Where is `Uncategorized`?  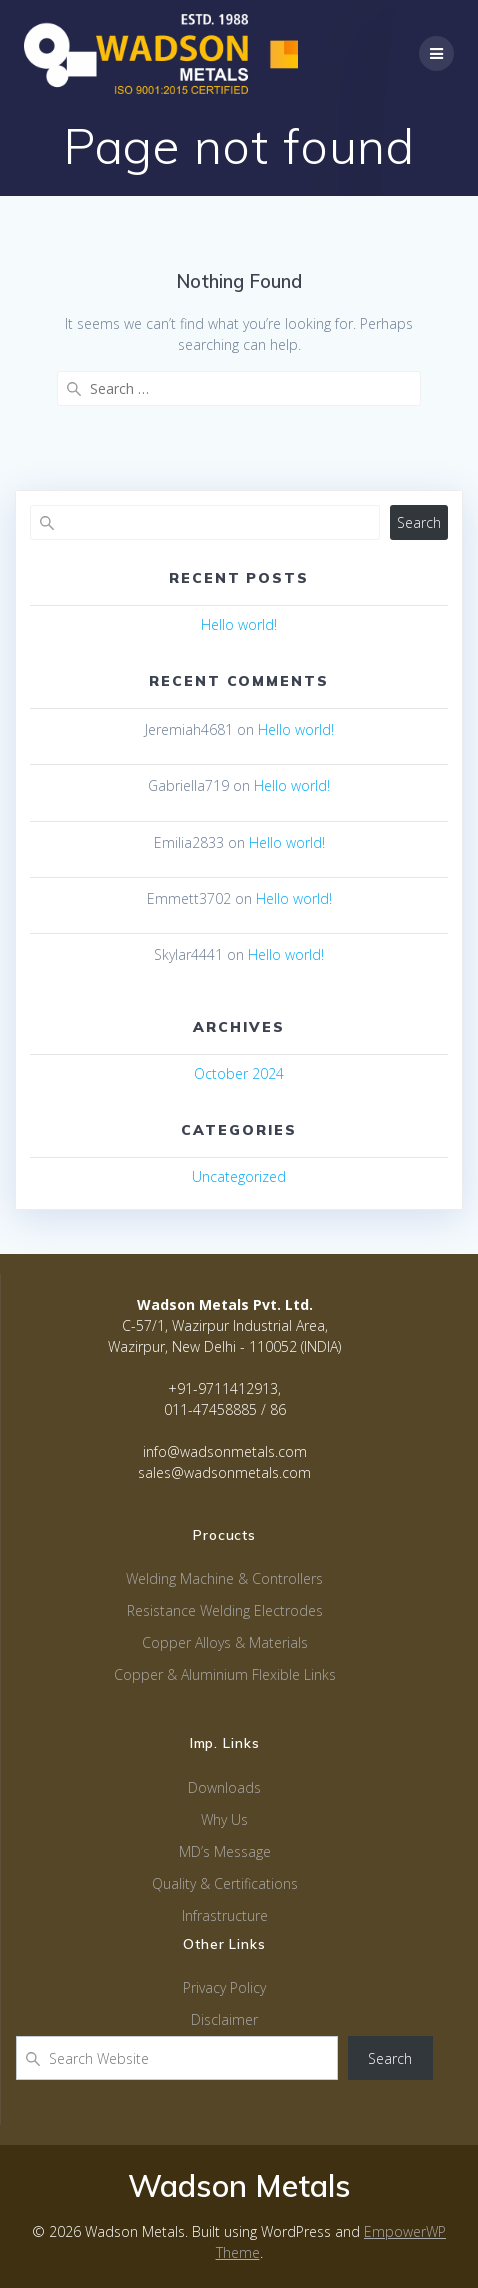 Uncategorized is located at coordinates (239, 1176).